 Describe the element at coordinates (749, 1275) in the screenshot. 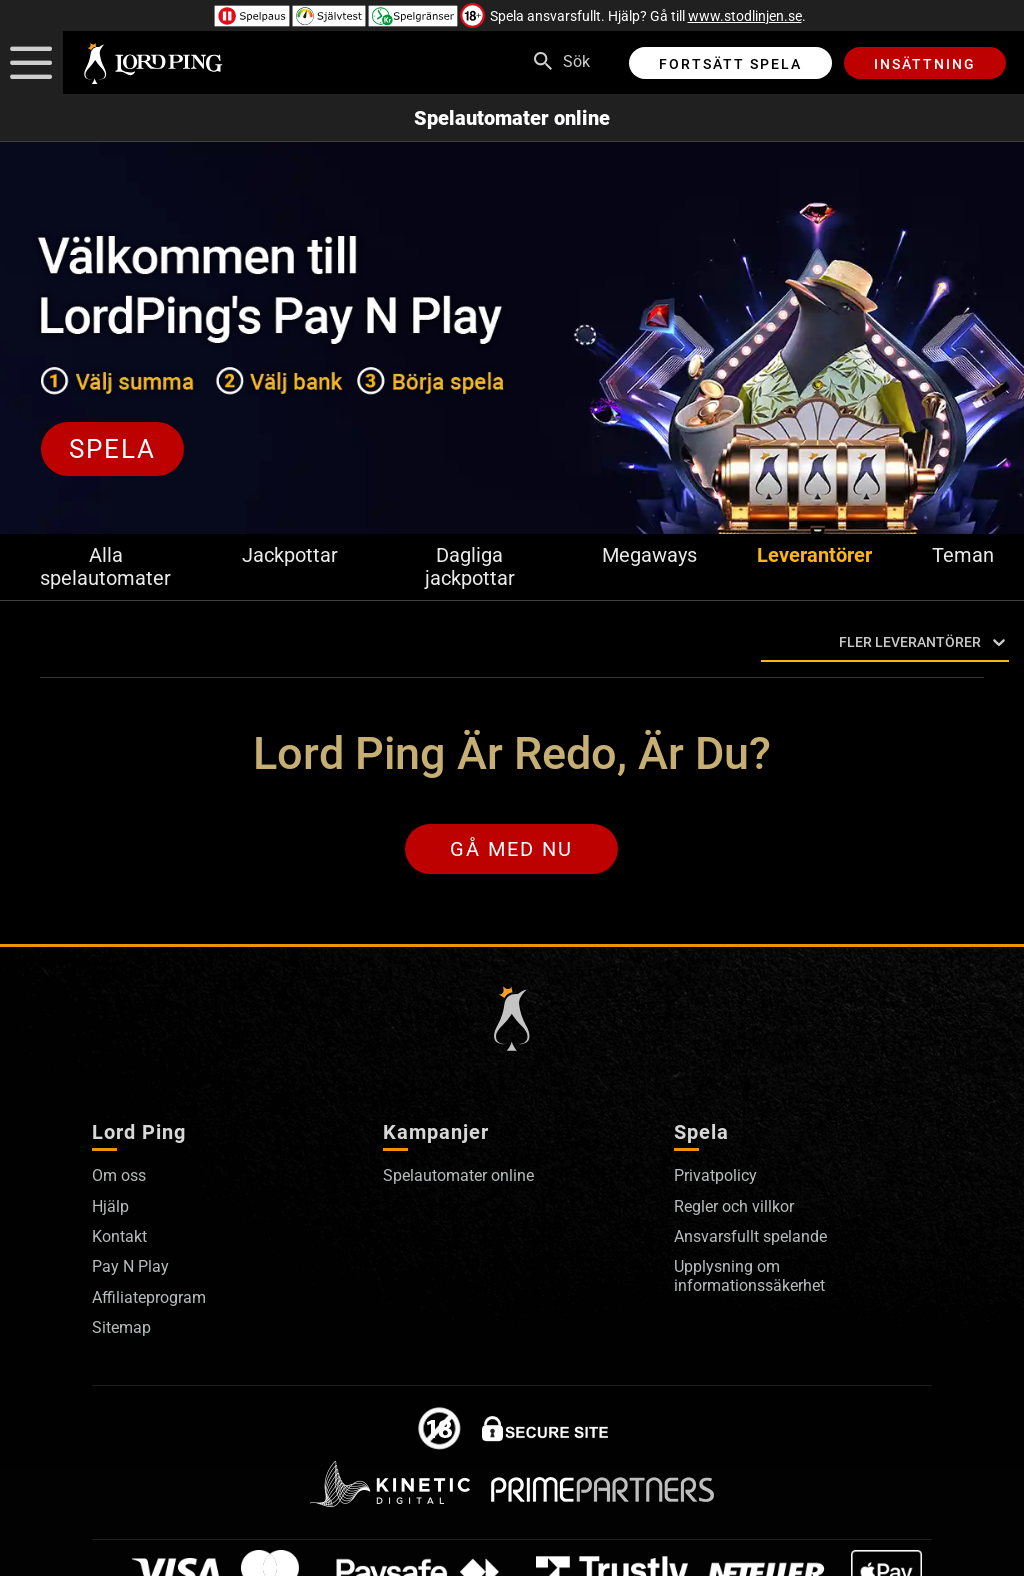

I see `Upplysning om informationssäkerhet` at that location.